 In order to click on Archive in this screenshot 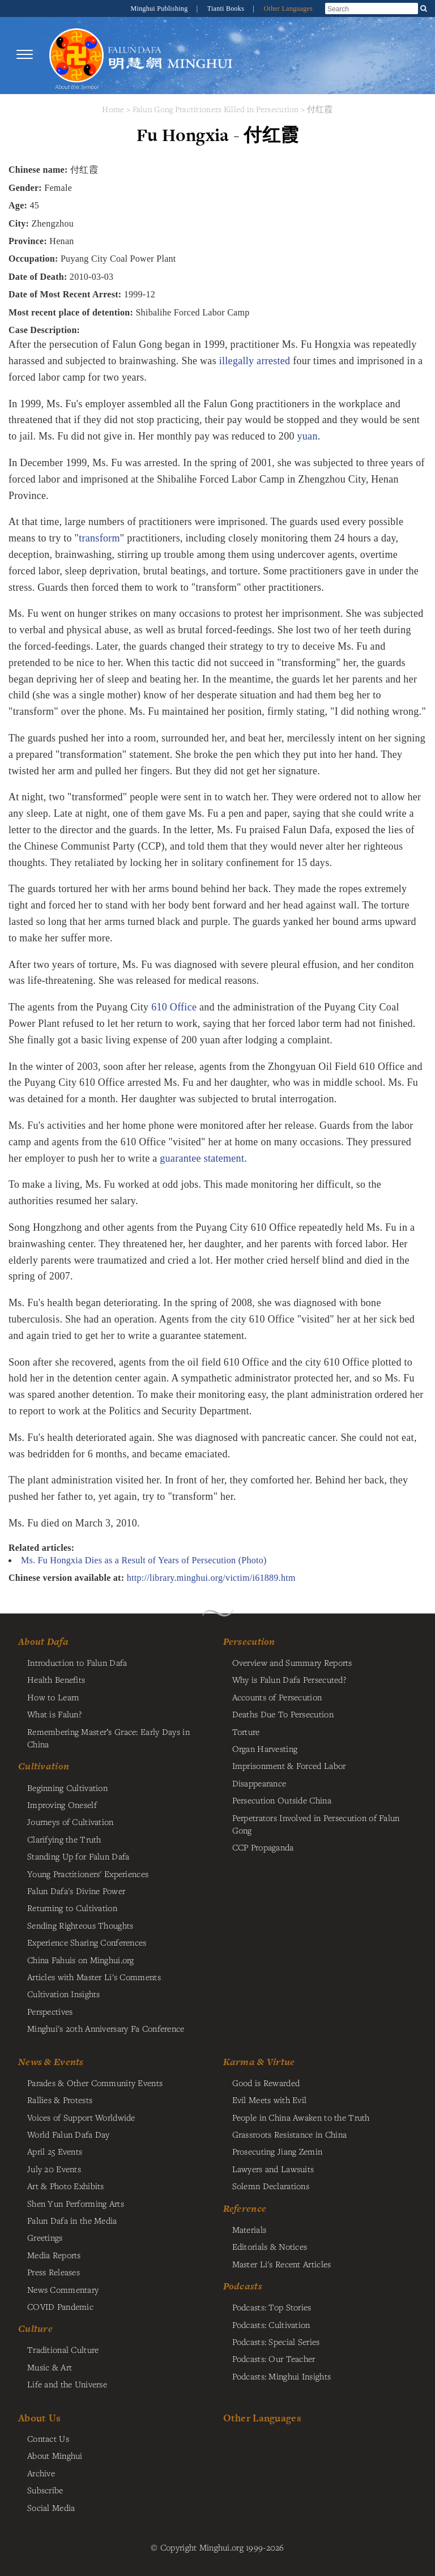, I will do `click(41, 2473)`.